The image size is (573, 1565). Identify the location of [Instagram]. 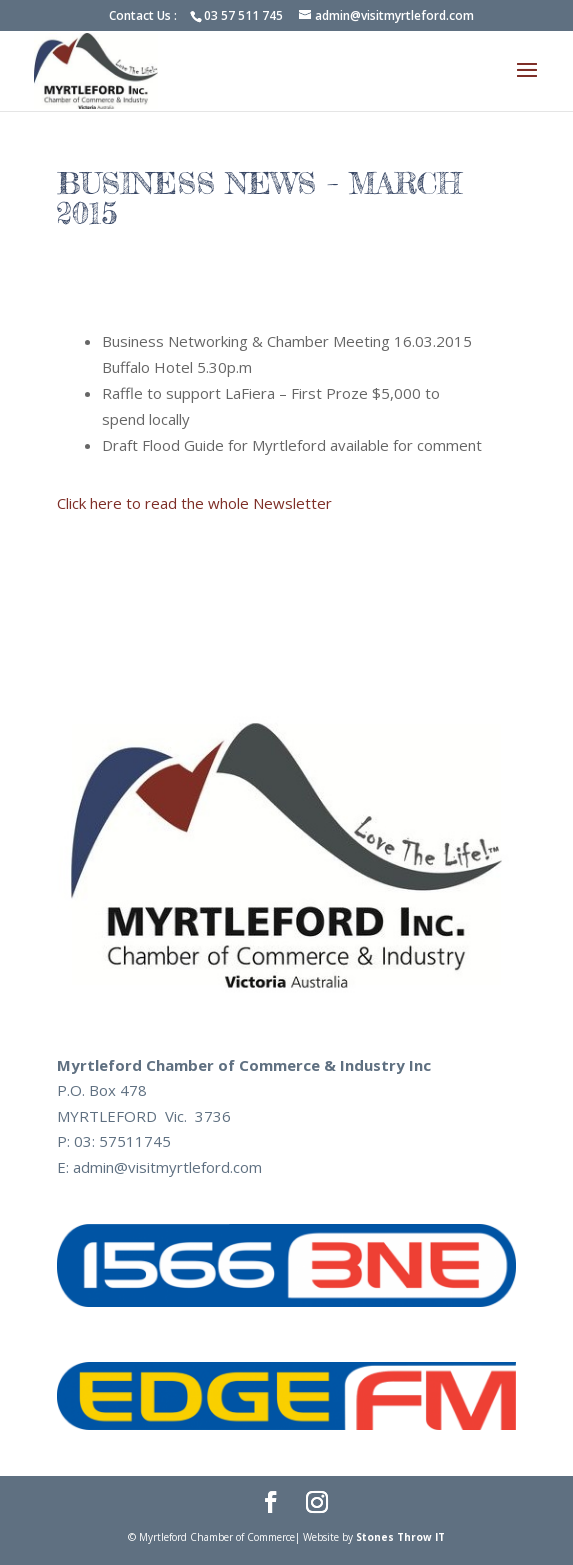
(317, 1504).